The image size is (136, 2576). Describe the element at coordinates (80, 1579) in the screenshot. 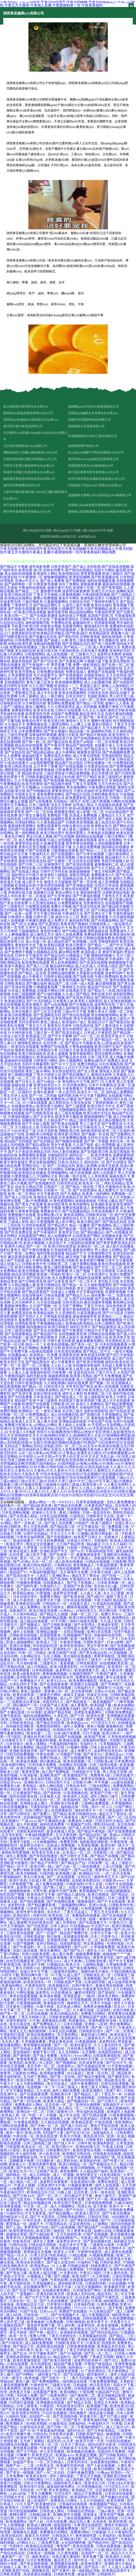

I see `午夜福利日本` at that location.